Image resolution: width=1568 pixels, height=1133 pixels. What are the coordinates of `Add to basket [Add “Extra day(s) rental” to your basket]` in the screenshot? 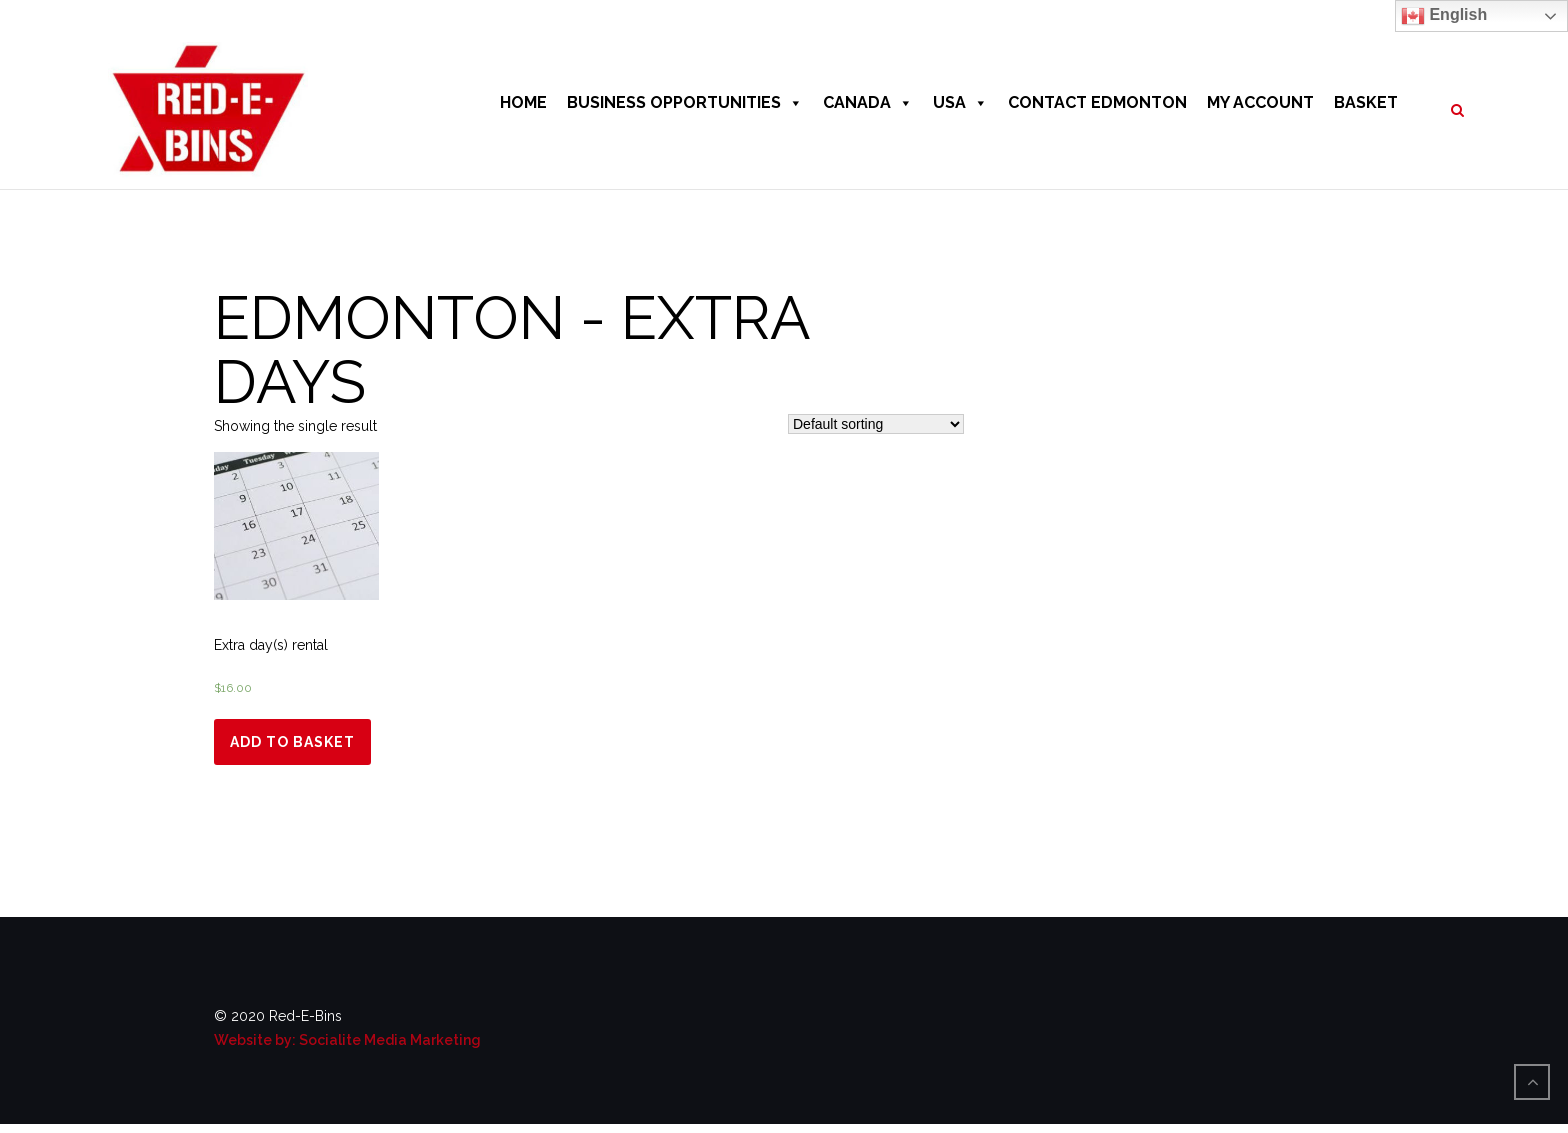 It's located at (292, 742).